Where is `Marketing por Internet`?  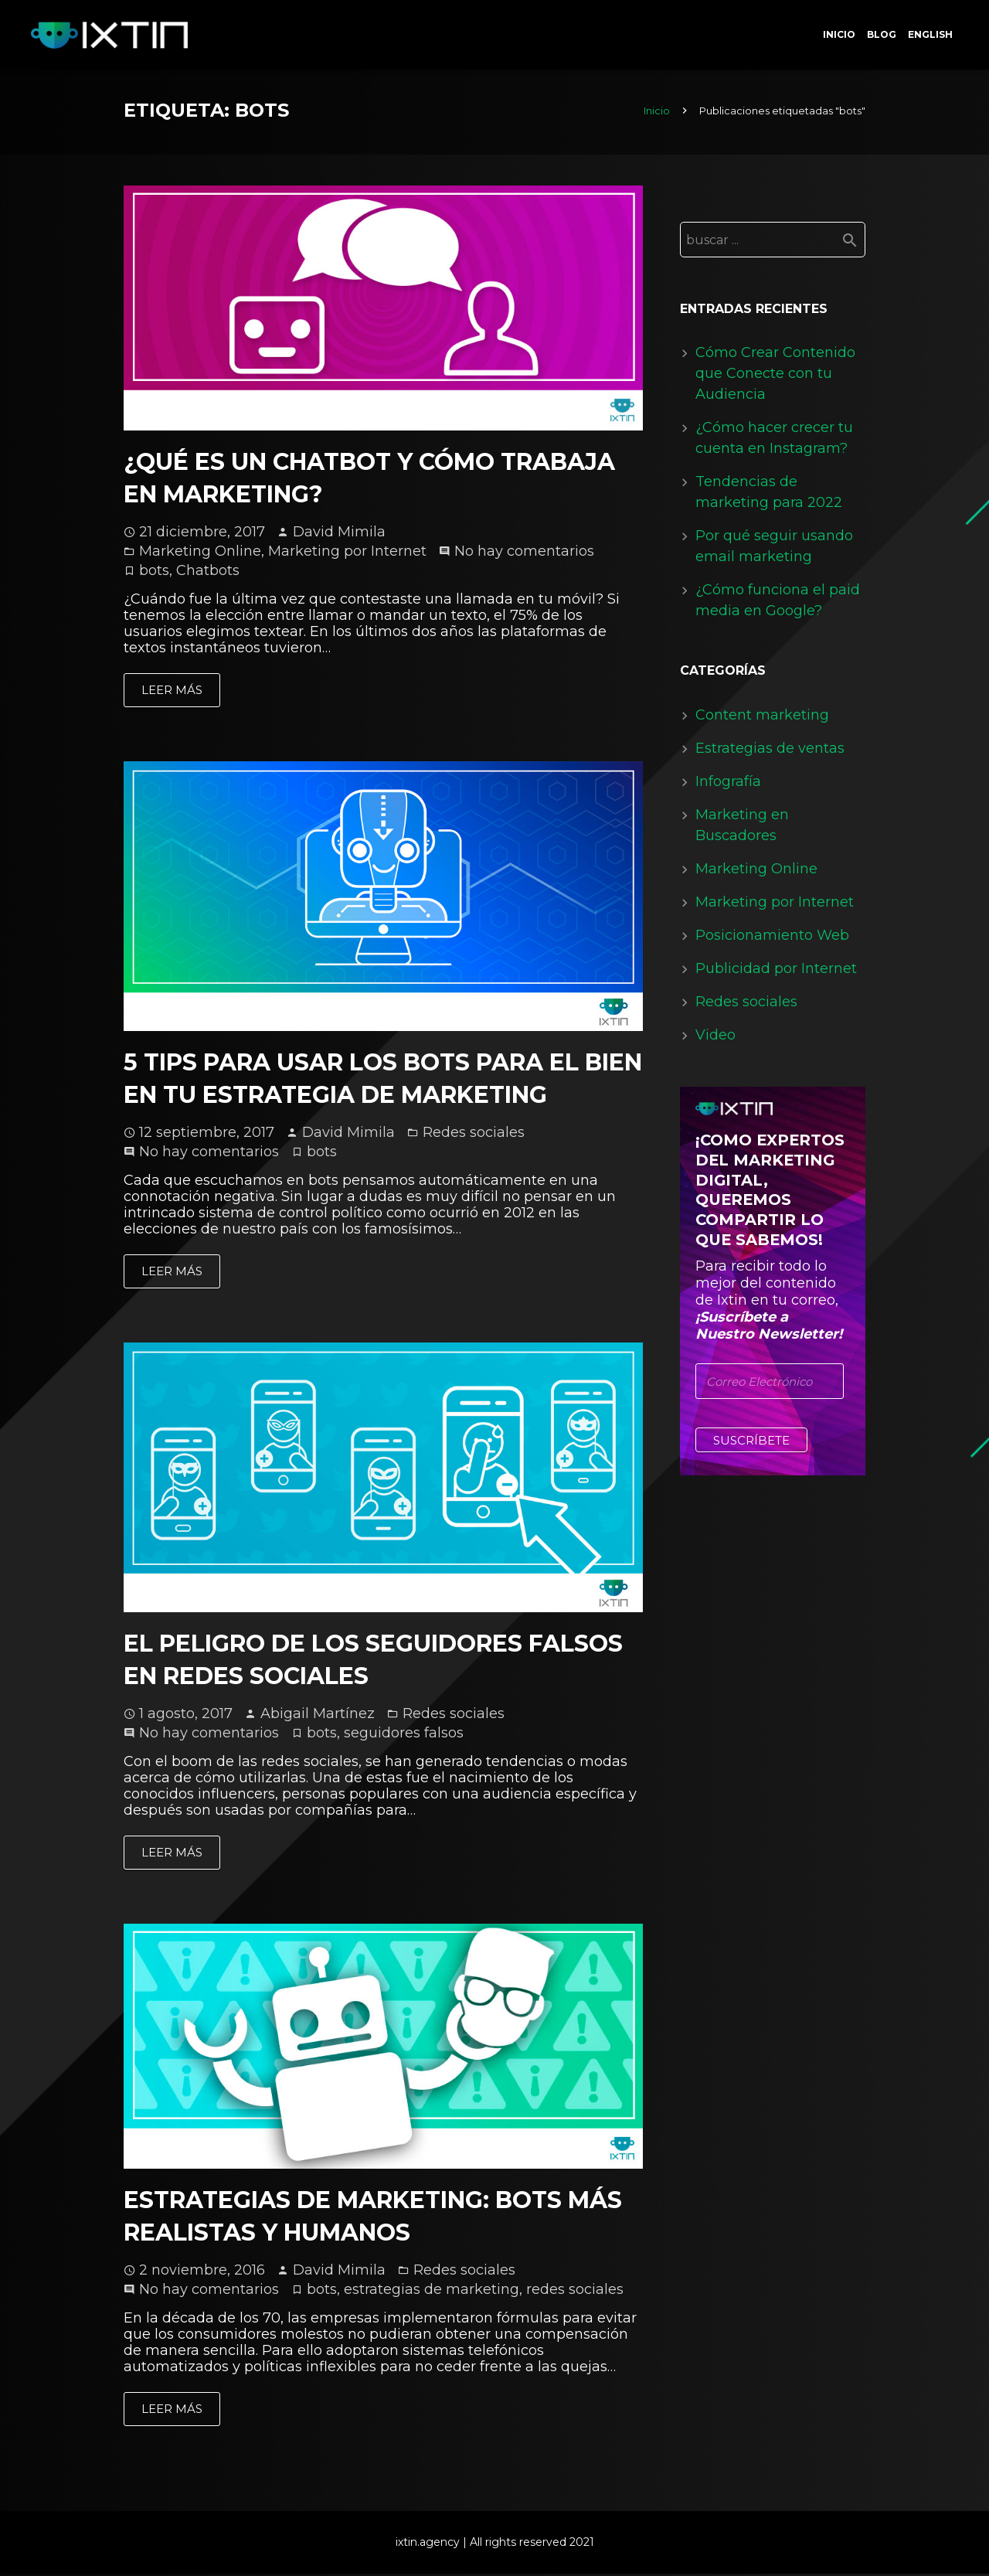
Marketing por Internet is located at coordinates (347, 554).